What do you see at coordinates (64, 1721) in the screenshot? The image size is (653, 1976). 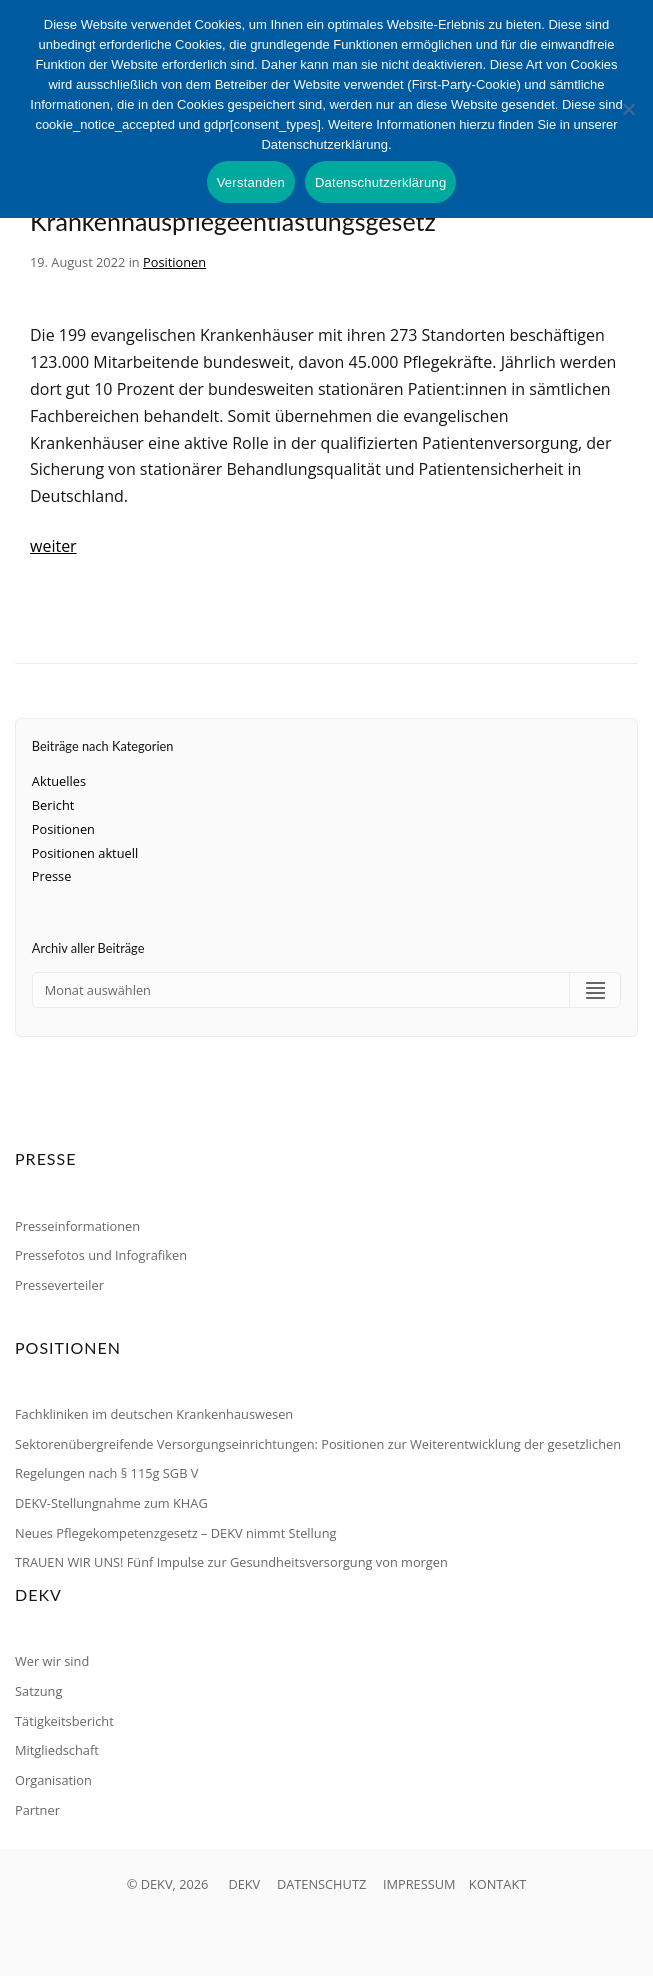 I see `Tätigkeitsbericht` at bounding box center [64, 1721].